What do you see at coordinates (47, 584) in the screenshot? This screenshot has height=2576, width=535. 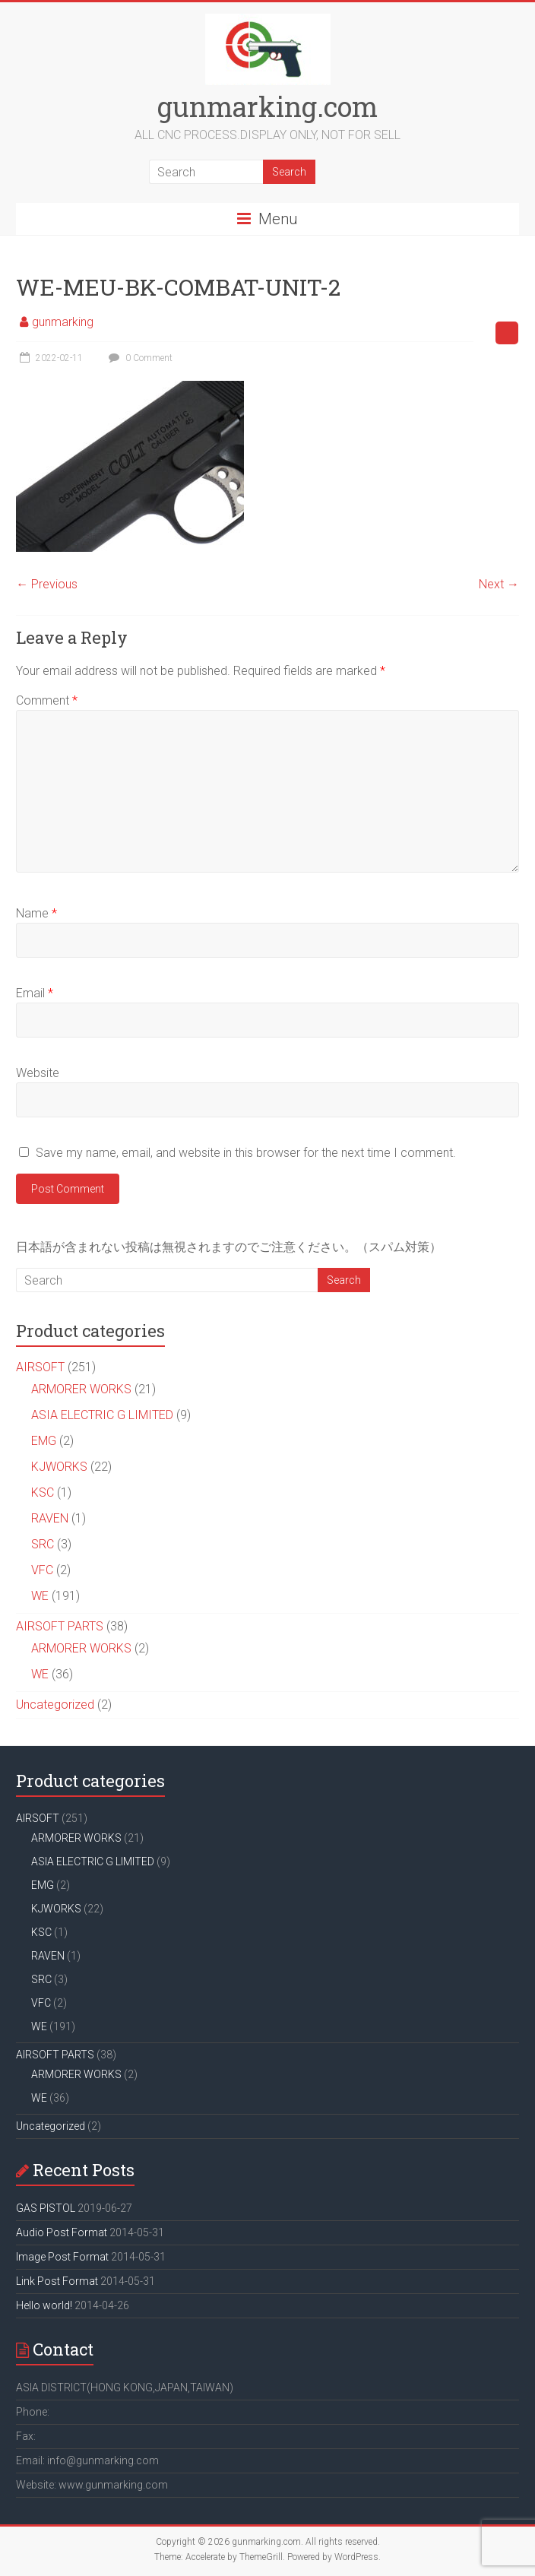 I see `← Previous` at bounding box center [47, 584].